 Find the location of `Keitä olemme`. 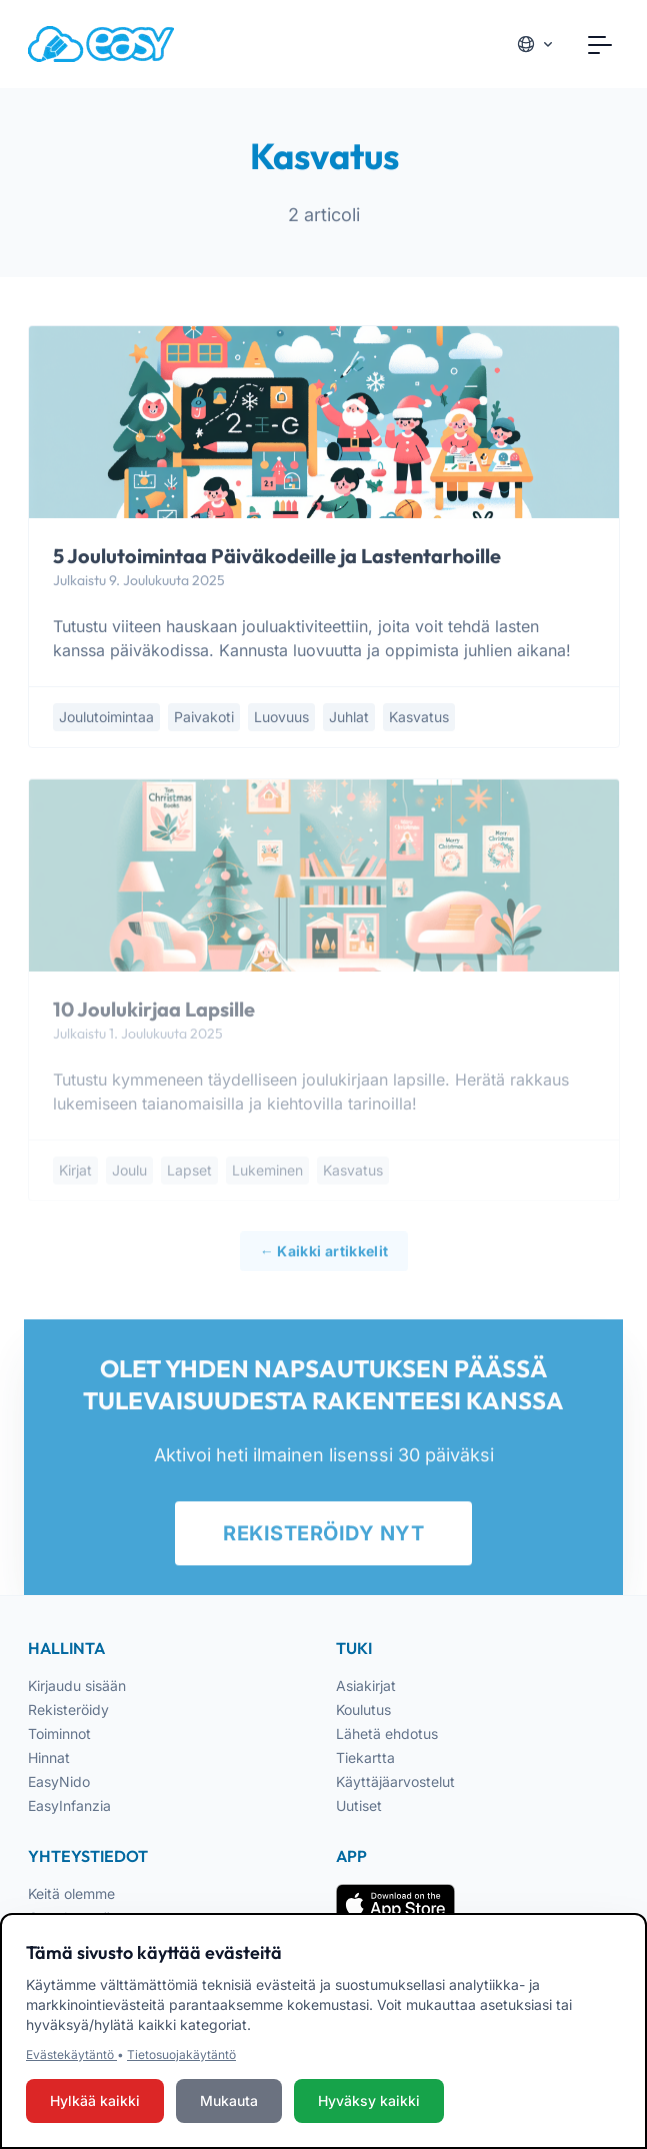

Keitä olemme is located at coordinates (71, 1893).